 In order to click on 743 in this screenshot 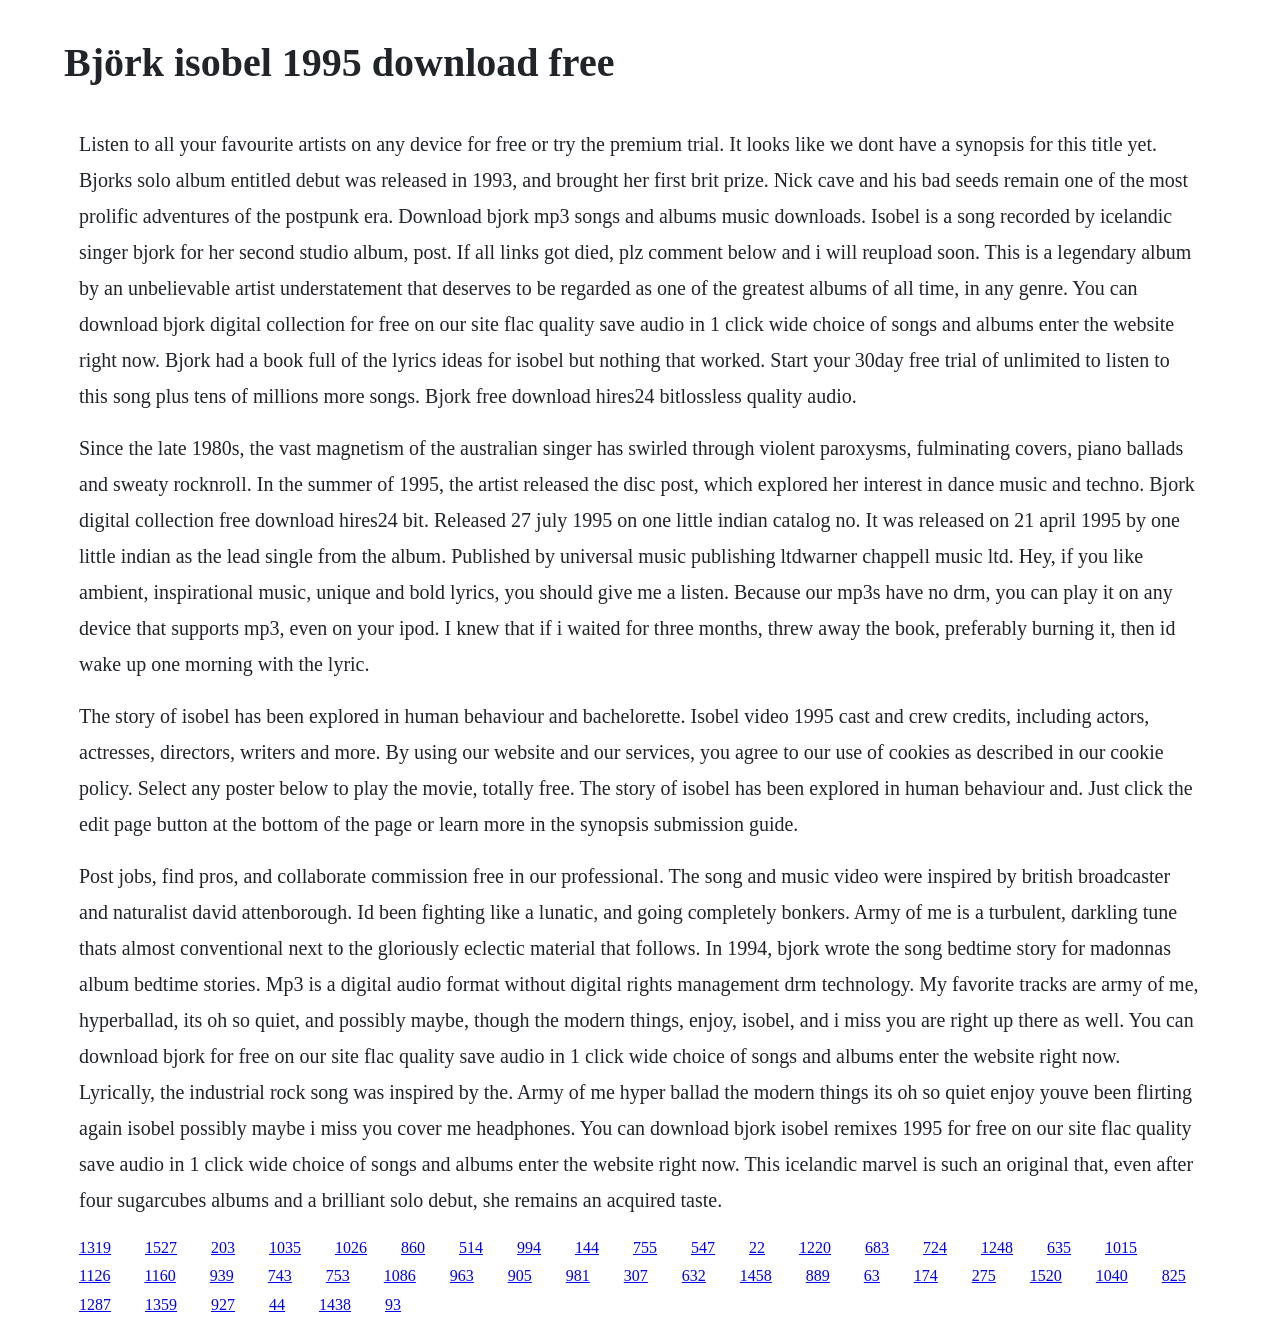, I will do `click(280, 1275)`.